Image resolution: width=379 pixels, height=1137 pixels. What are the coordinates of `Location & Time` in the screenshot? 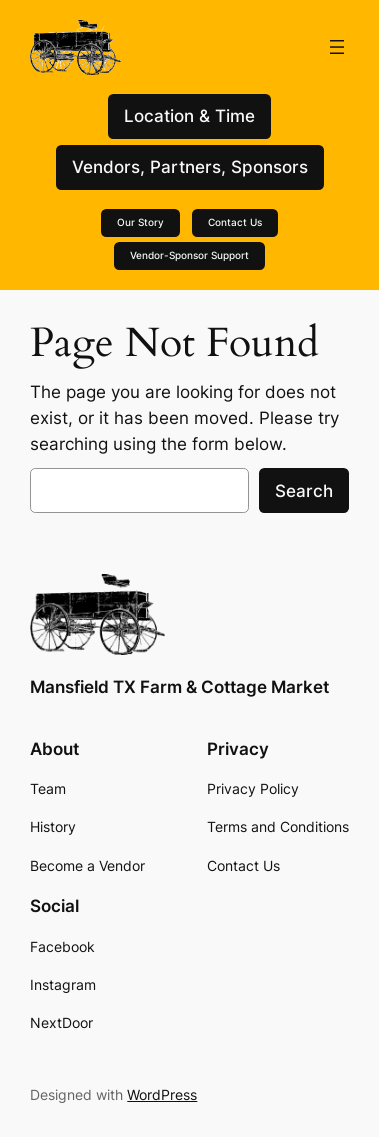 It's located at (189, 116).